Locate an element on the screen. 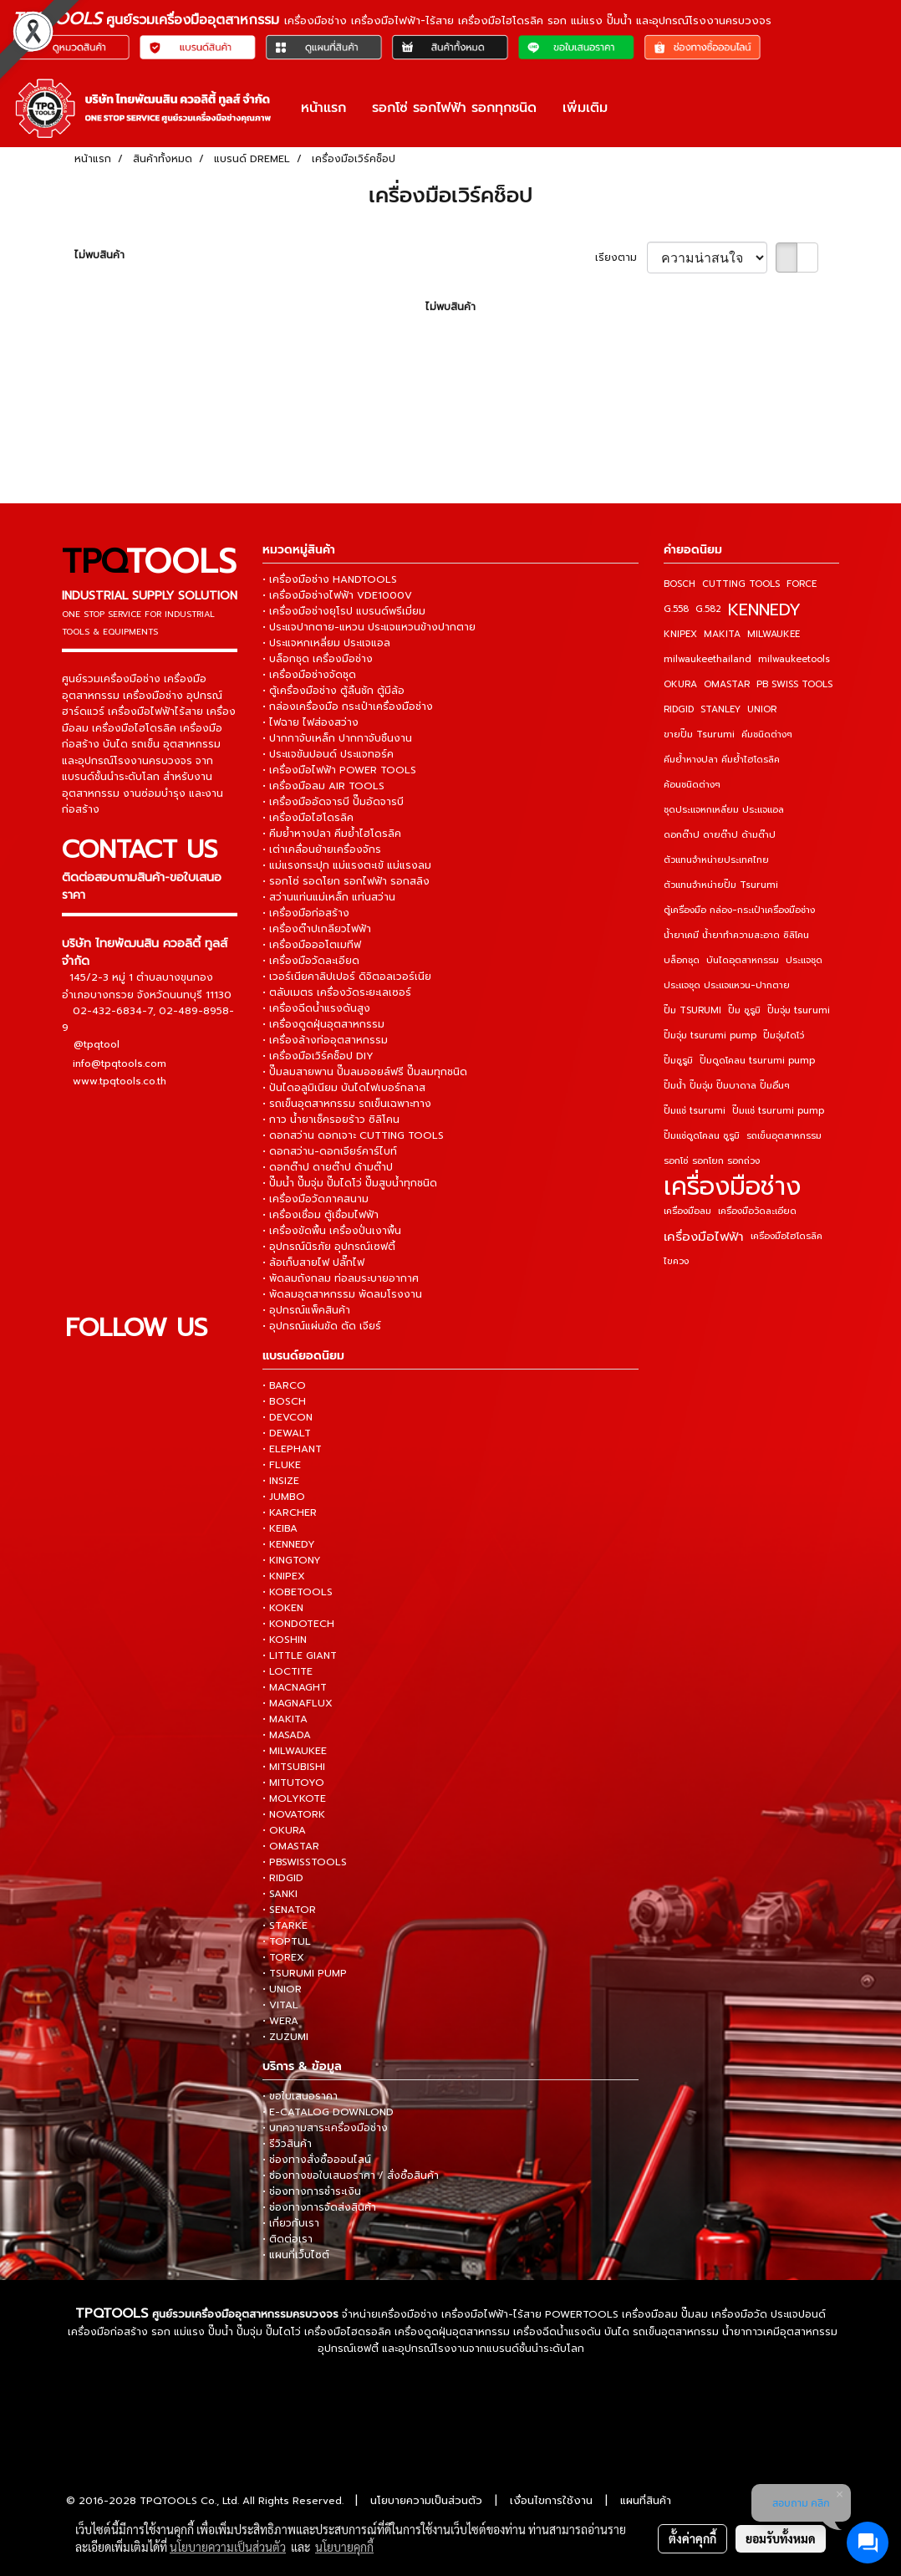 The image size is (901, 2576). คีมชนิดต่างๆ is located at coordinates (766, 734).